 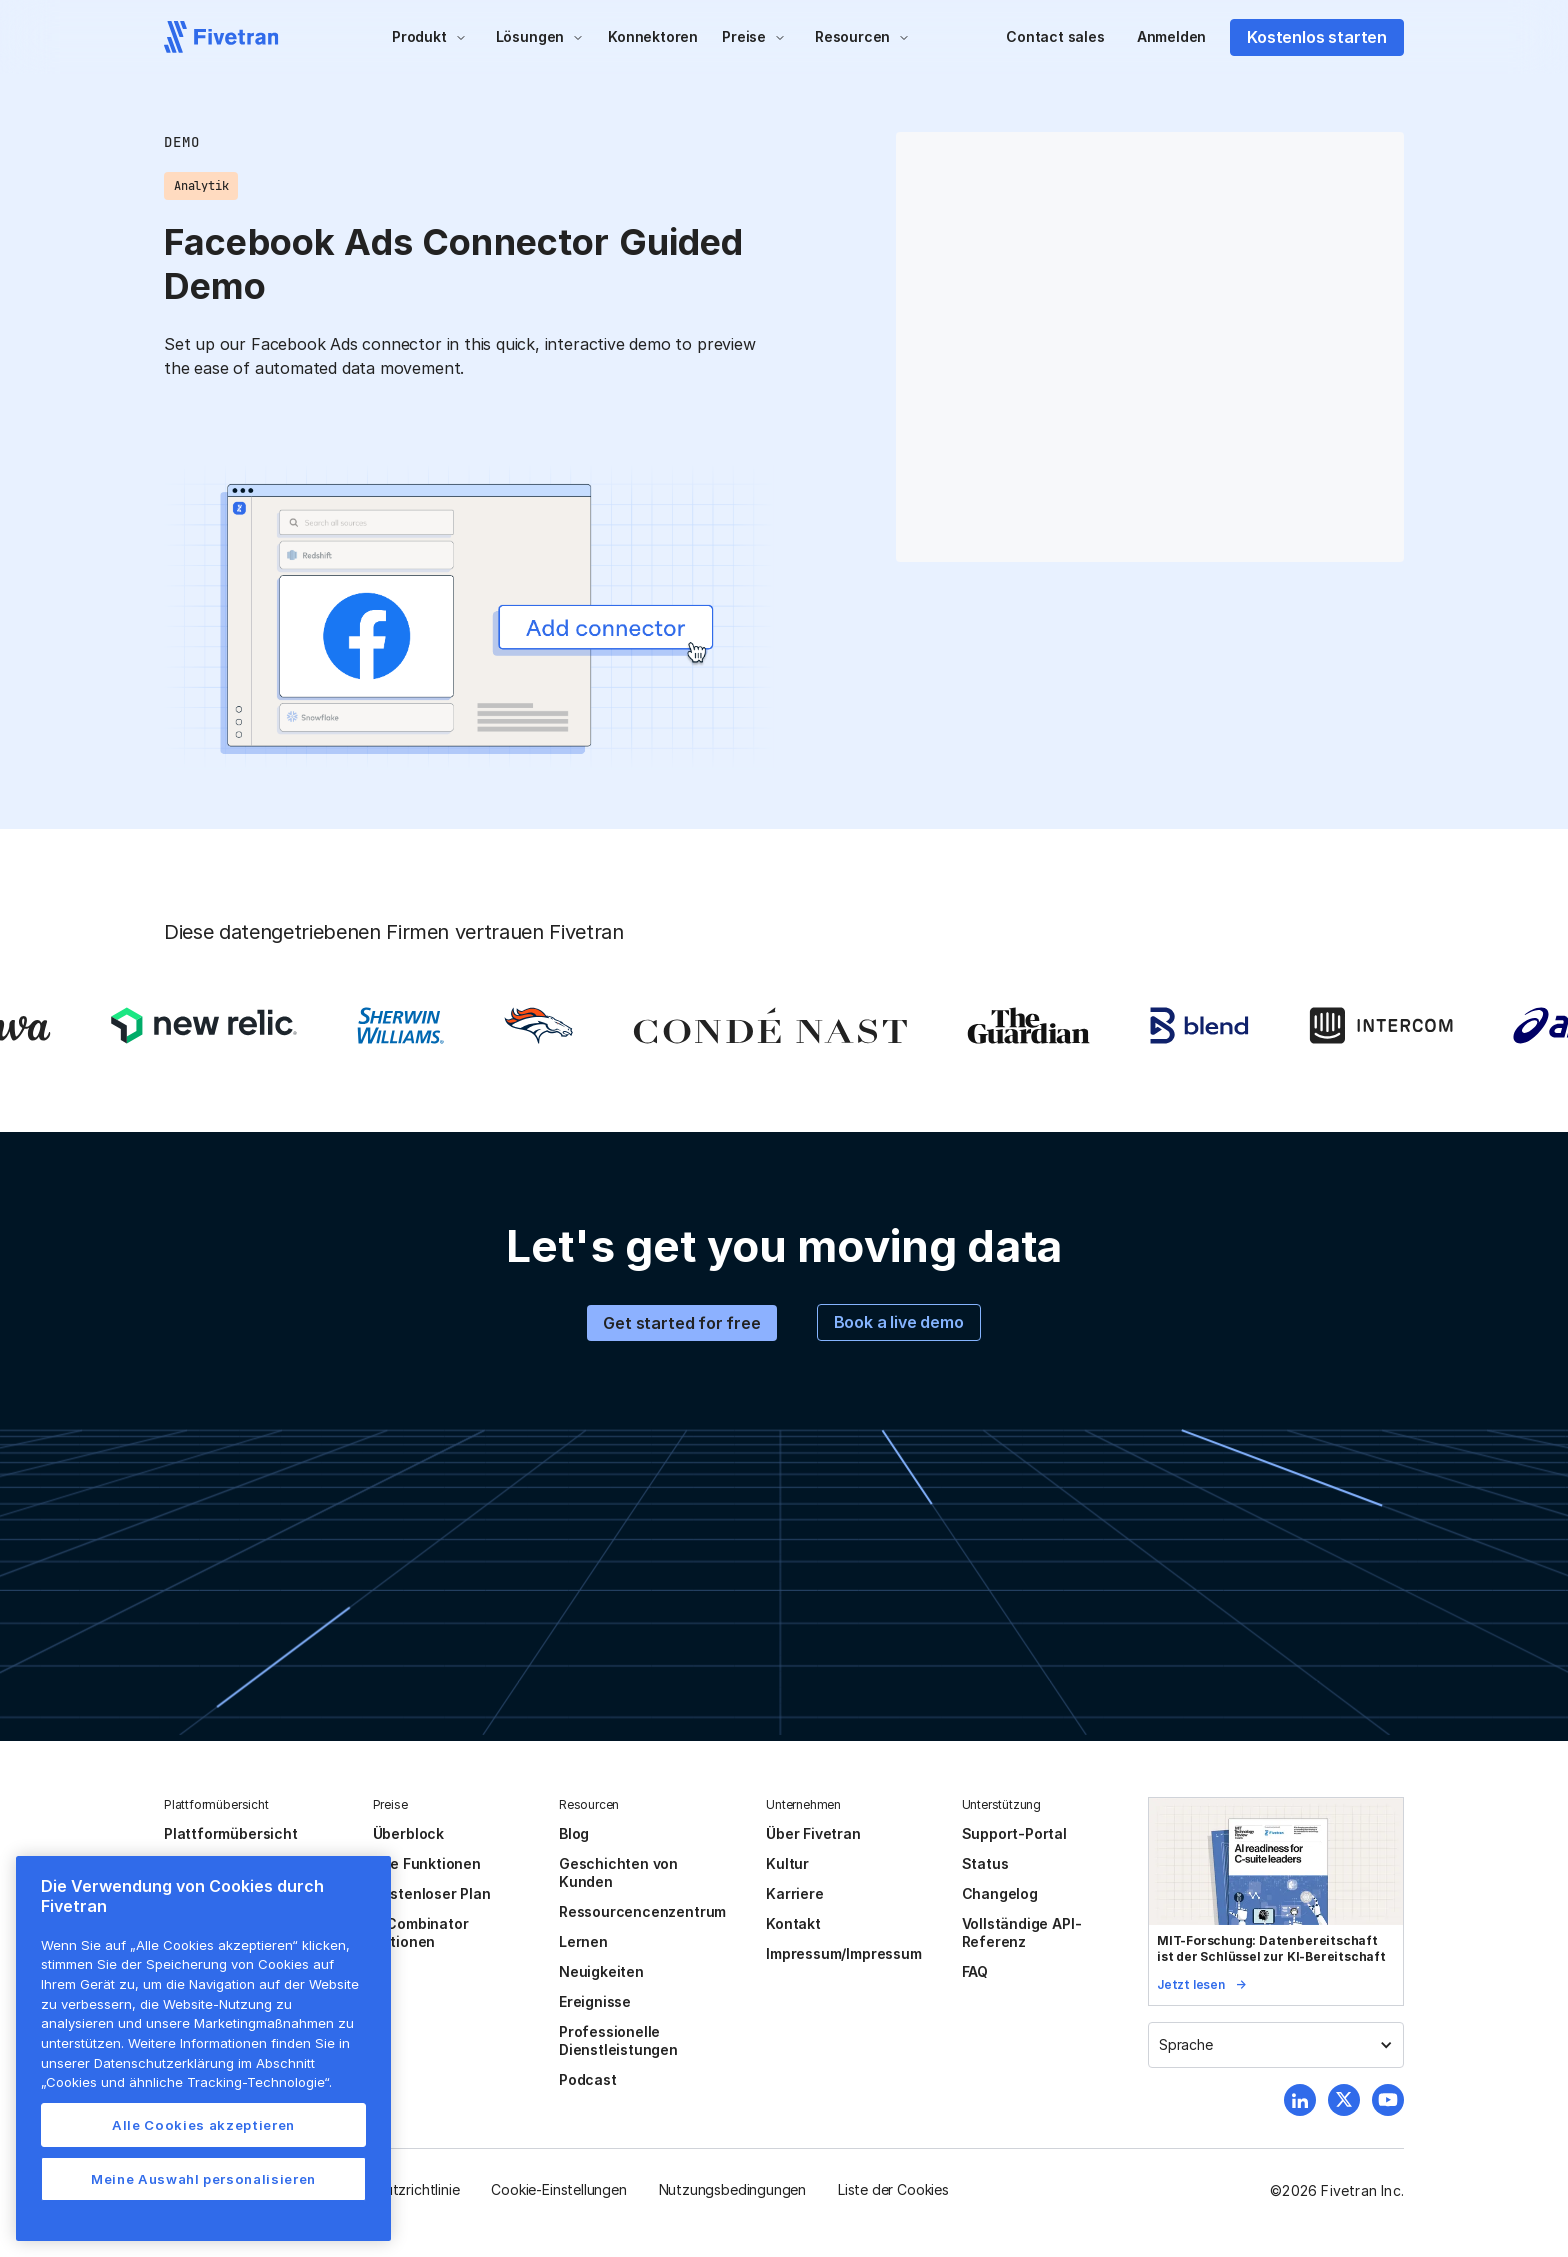 What do you see at coordinates (408, 1833) in the screenshot?
I see `Überblock` at bounding box center [408, 1833].